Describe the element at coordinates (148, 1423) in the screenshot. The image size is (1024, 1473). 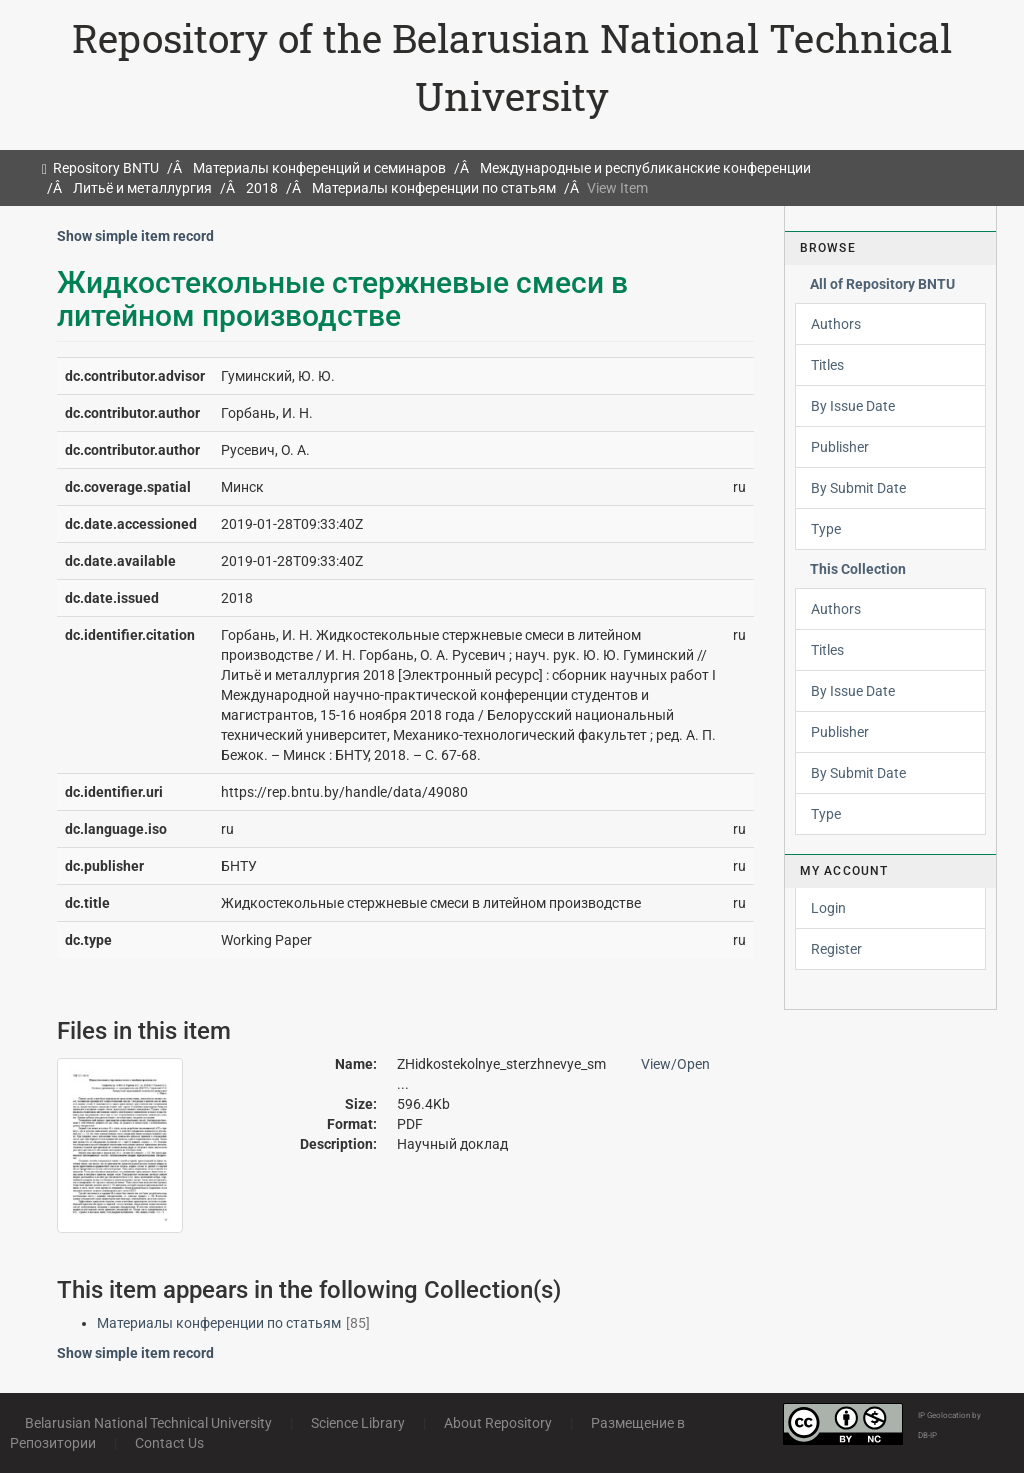
I see `Belarusian National Technical University` at that location.